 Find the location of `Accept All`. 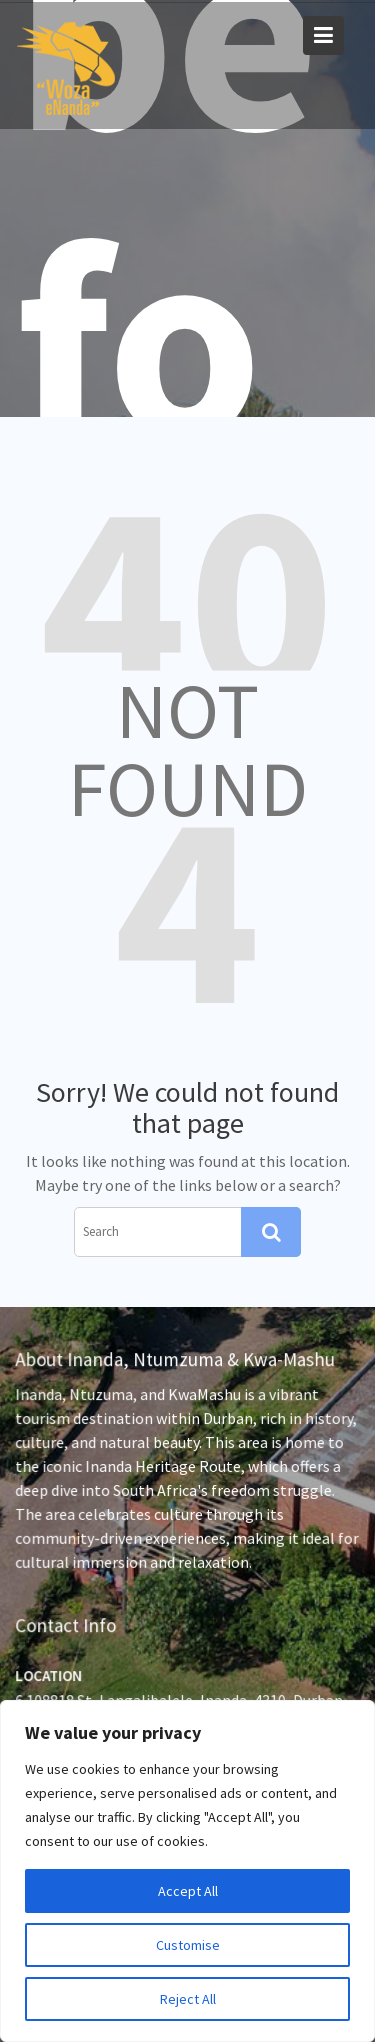

Accept All is located at coordinates (188, 1891).